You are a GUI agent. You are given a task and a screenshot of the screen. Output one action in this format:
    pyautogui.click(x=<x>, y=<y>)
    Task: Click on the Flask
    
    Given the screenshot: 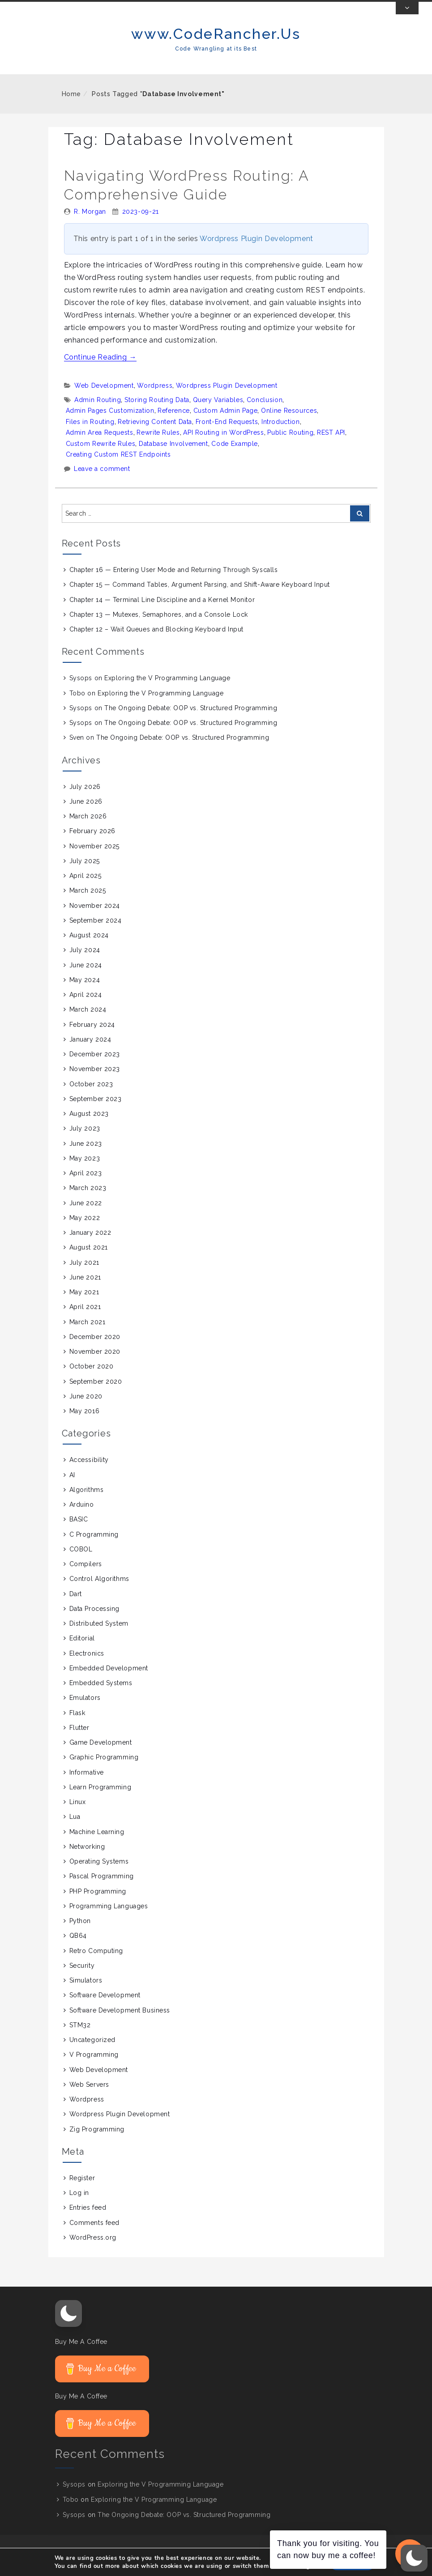 What is the action you would take?
    pyautogui.click(x=77, y=1725)
    